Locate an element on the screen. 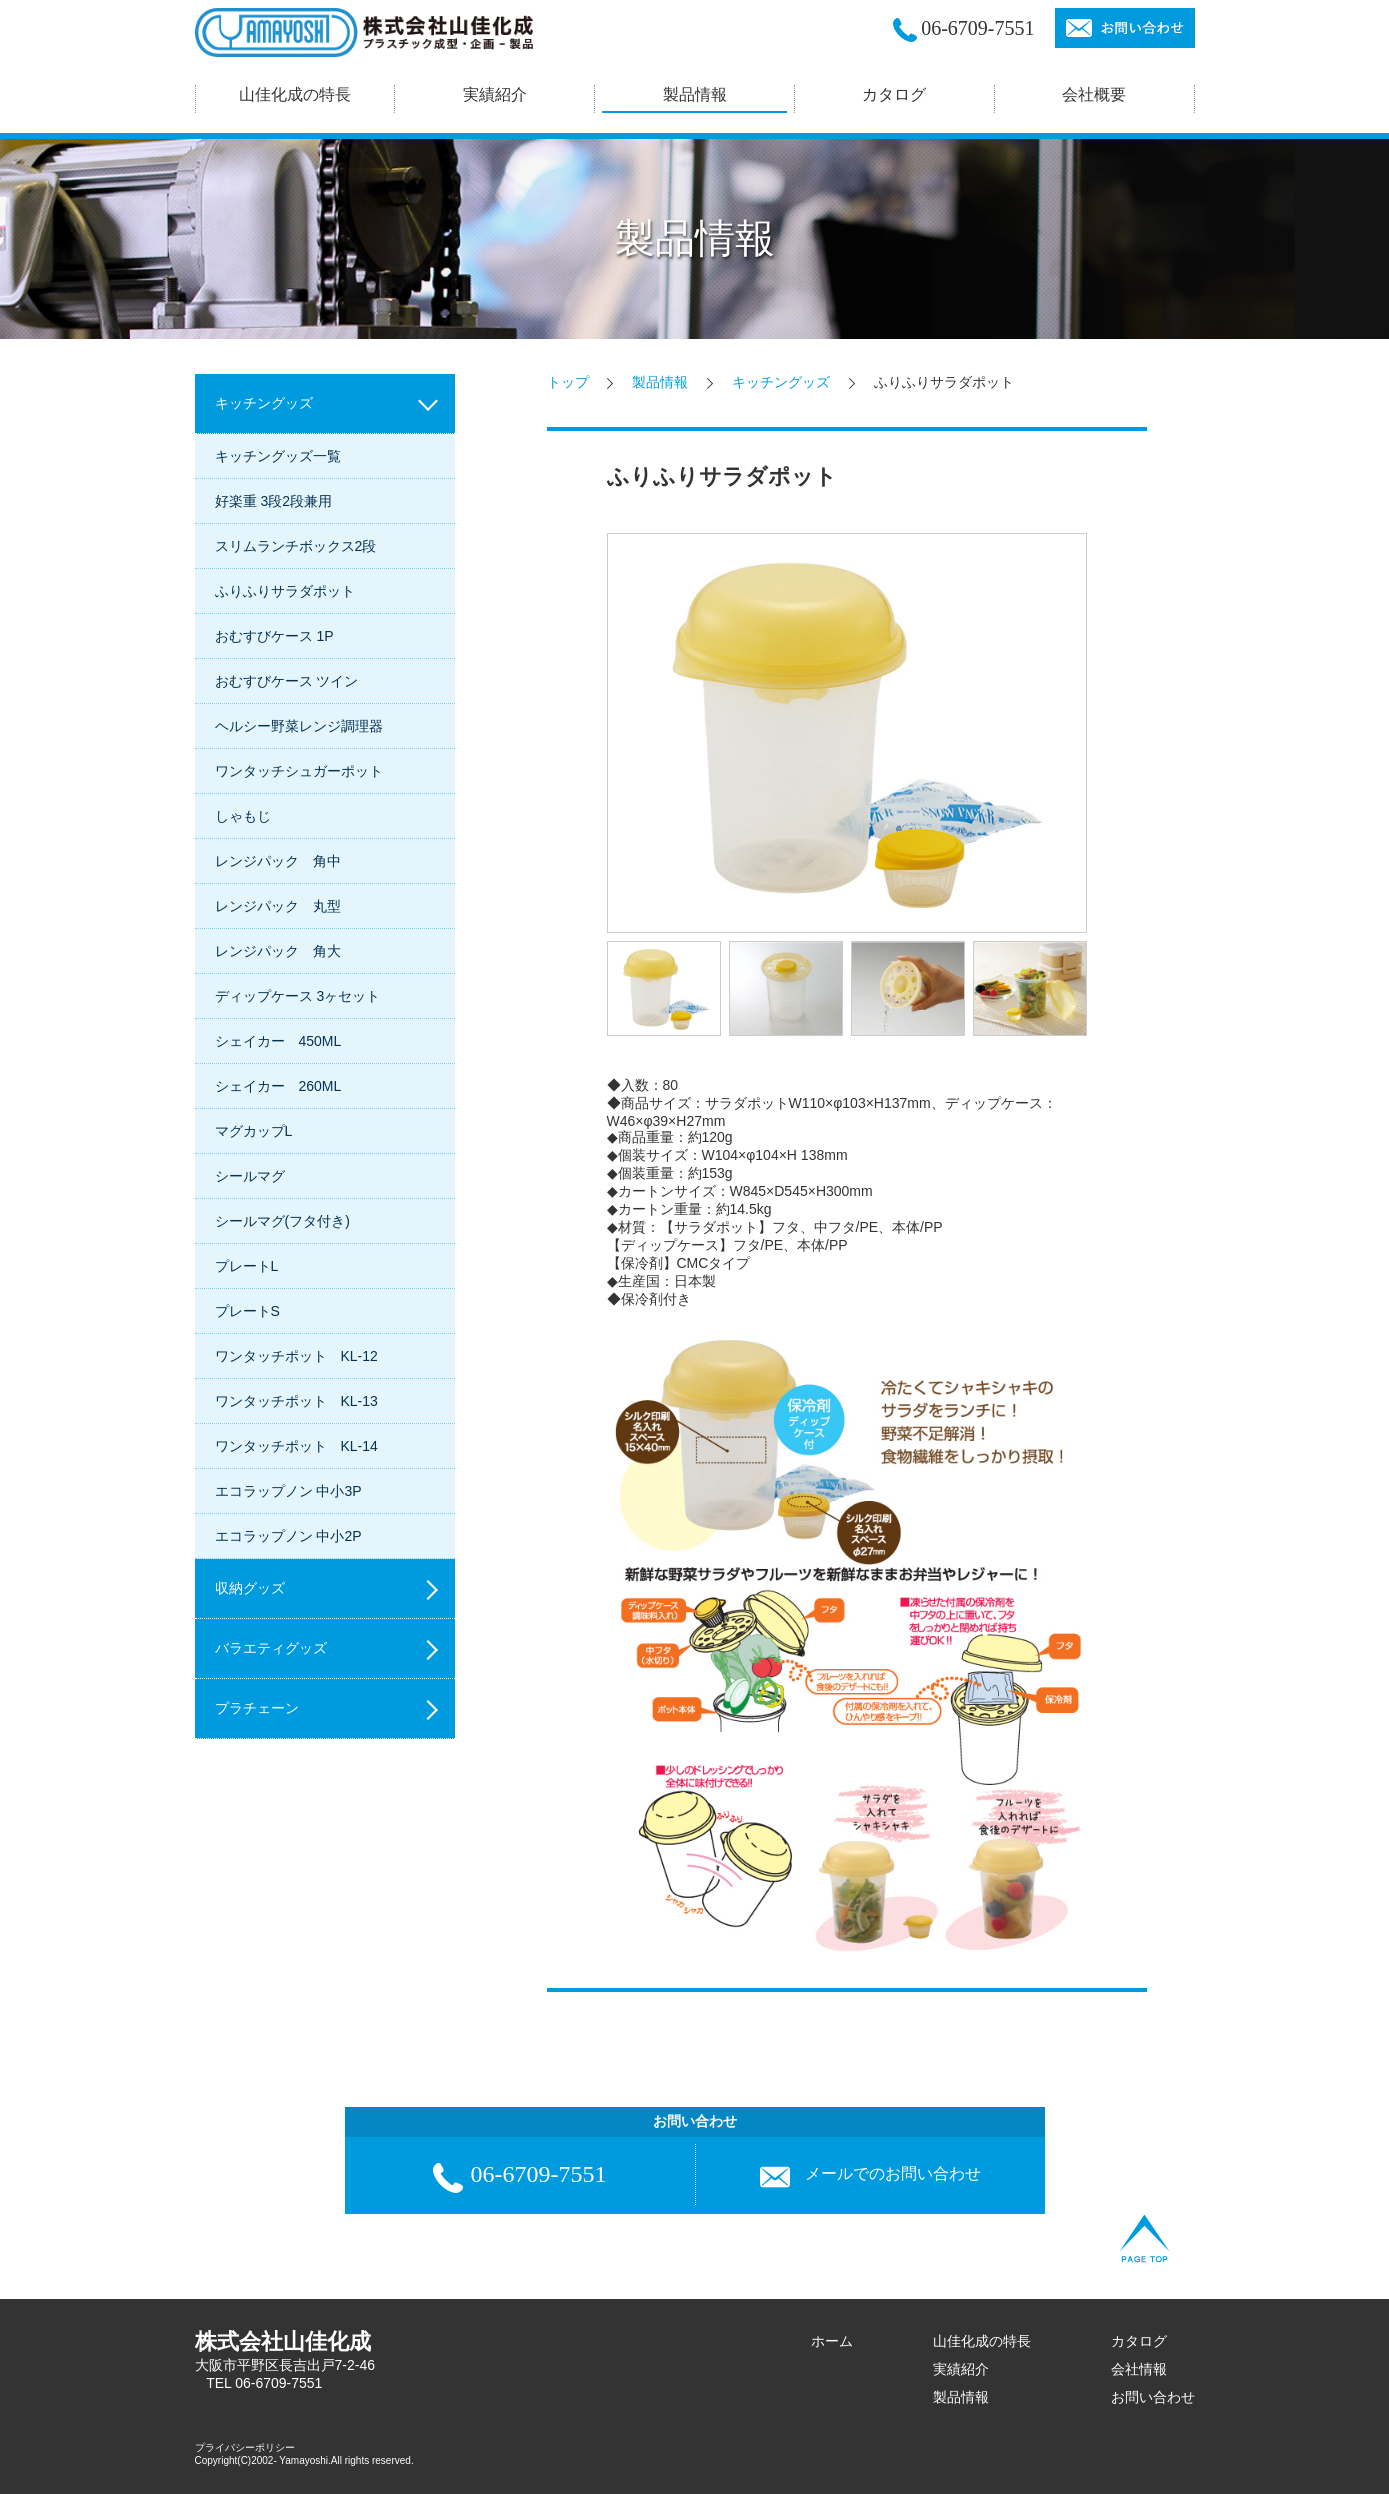 This screenshot has height=2494, width=1389. キッチングッズ一覧 is located at coordinates (278, 456).